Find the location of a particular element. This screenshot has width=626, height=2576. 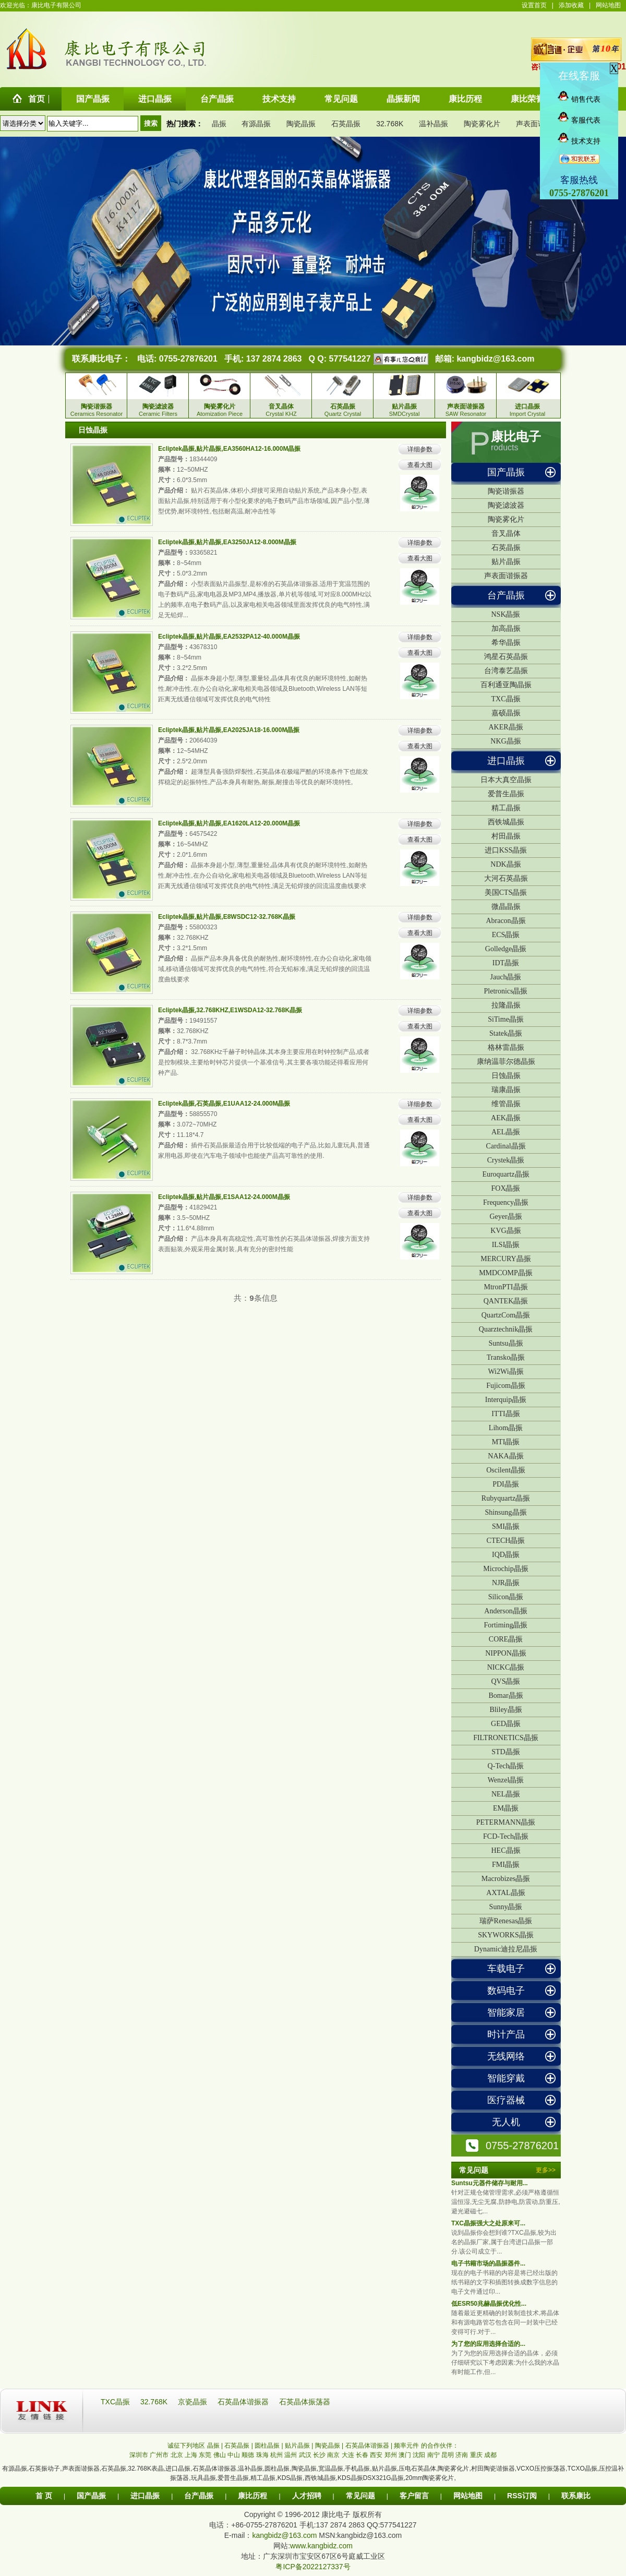

32.768K is located at coordinates (389, 123).